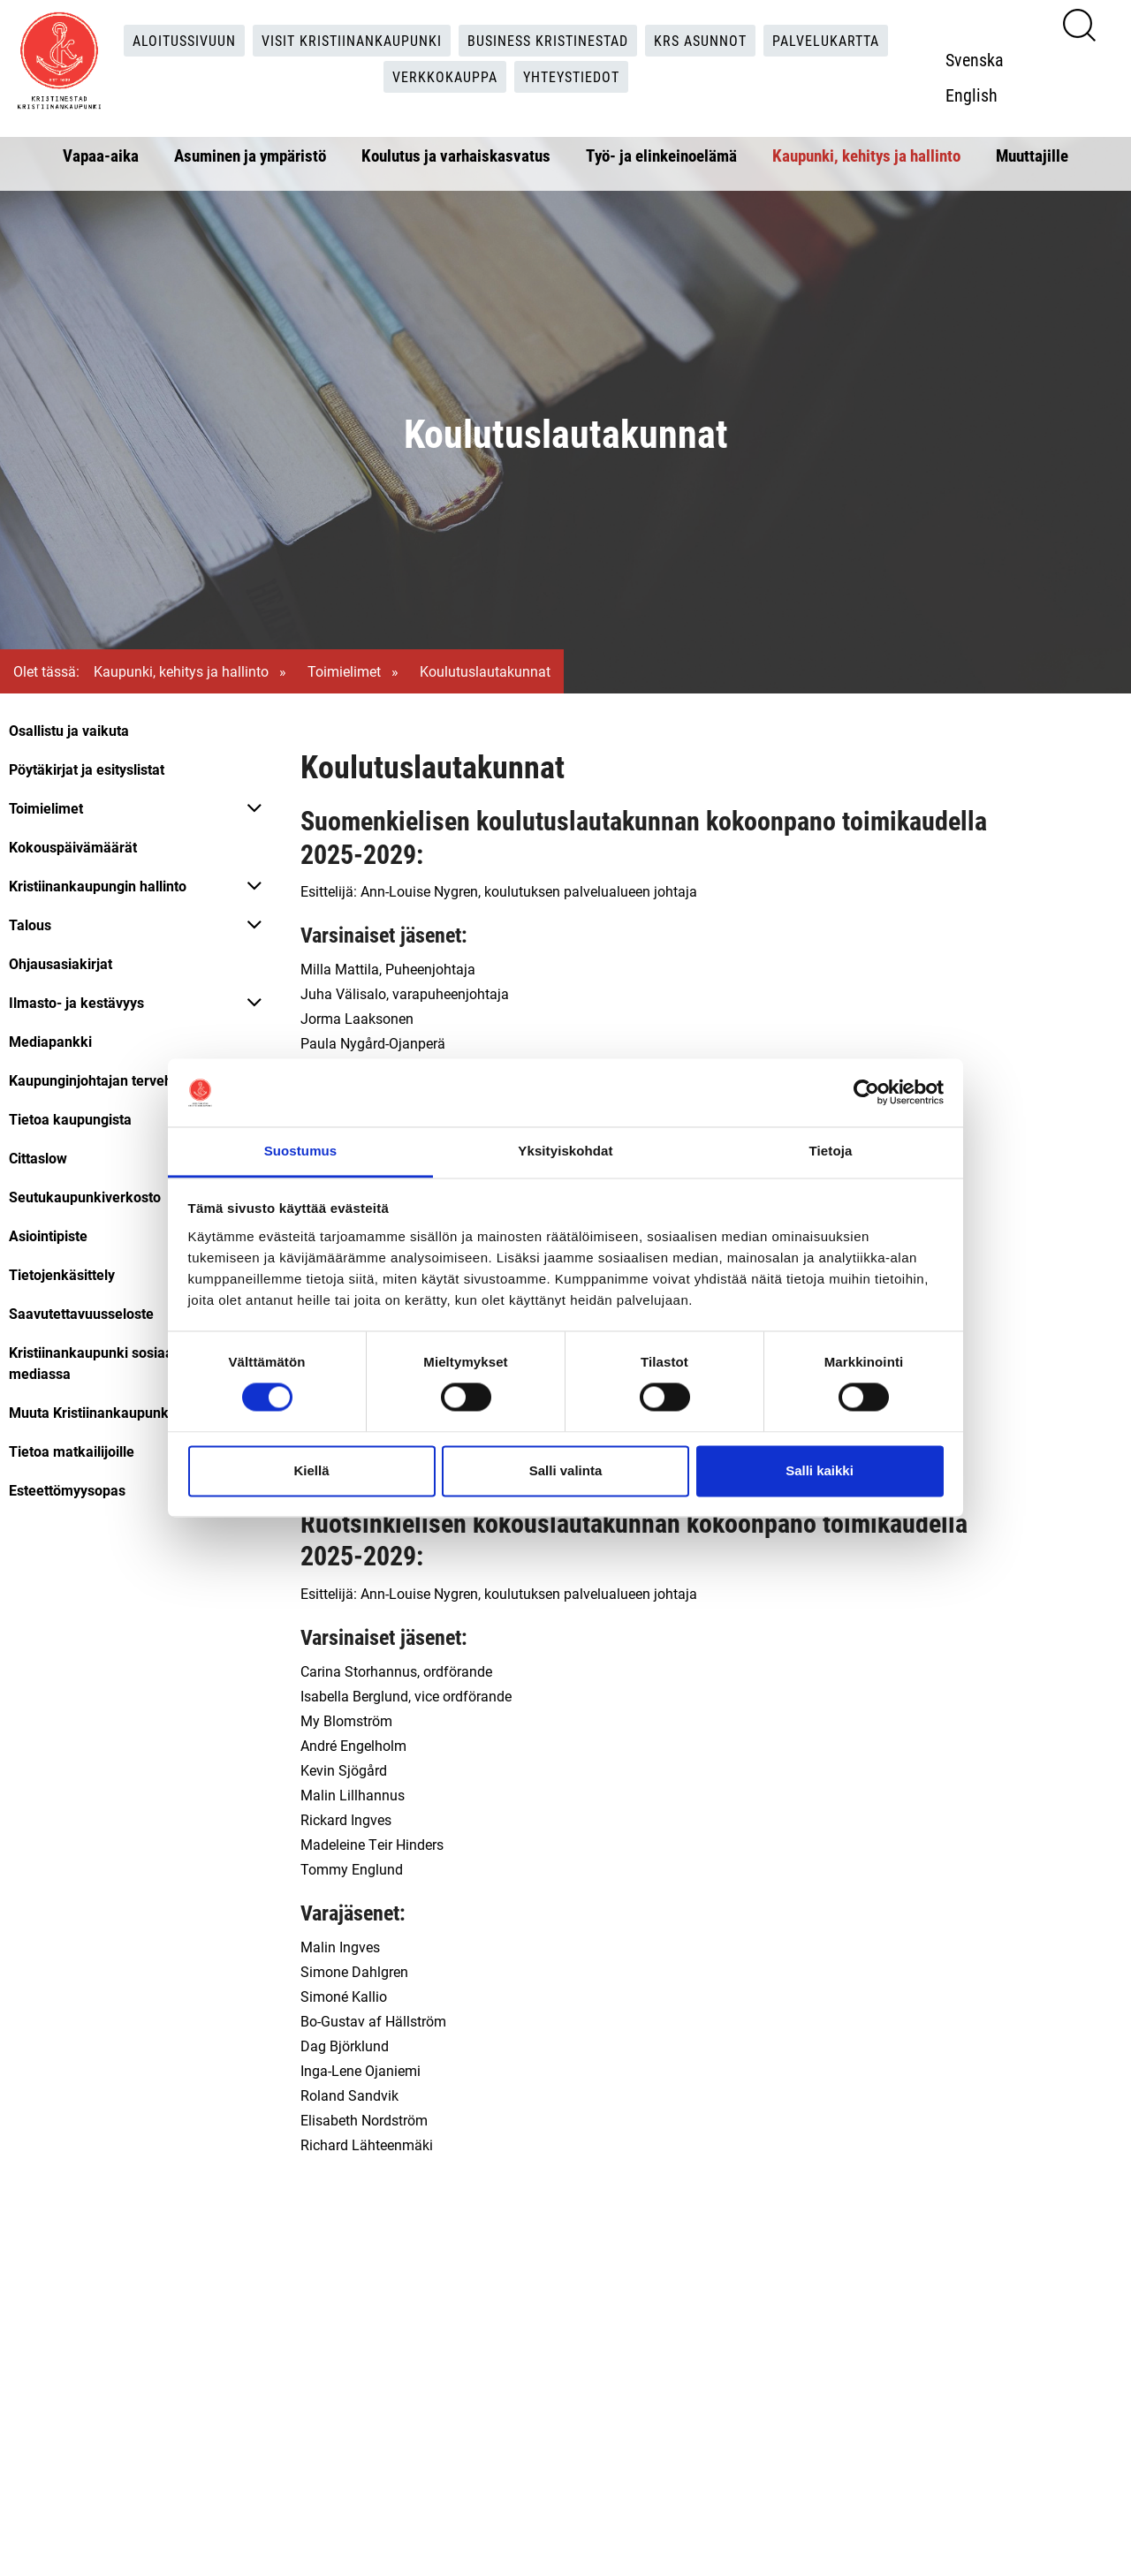 The width and height of the screenshot is (1131, 2576). What do you see at coordinates (67, 1490) in the screenshot?
I see `Esteettömyysopas` at bounding box center [67, 1490].